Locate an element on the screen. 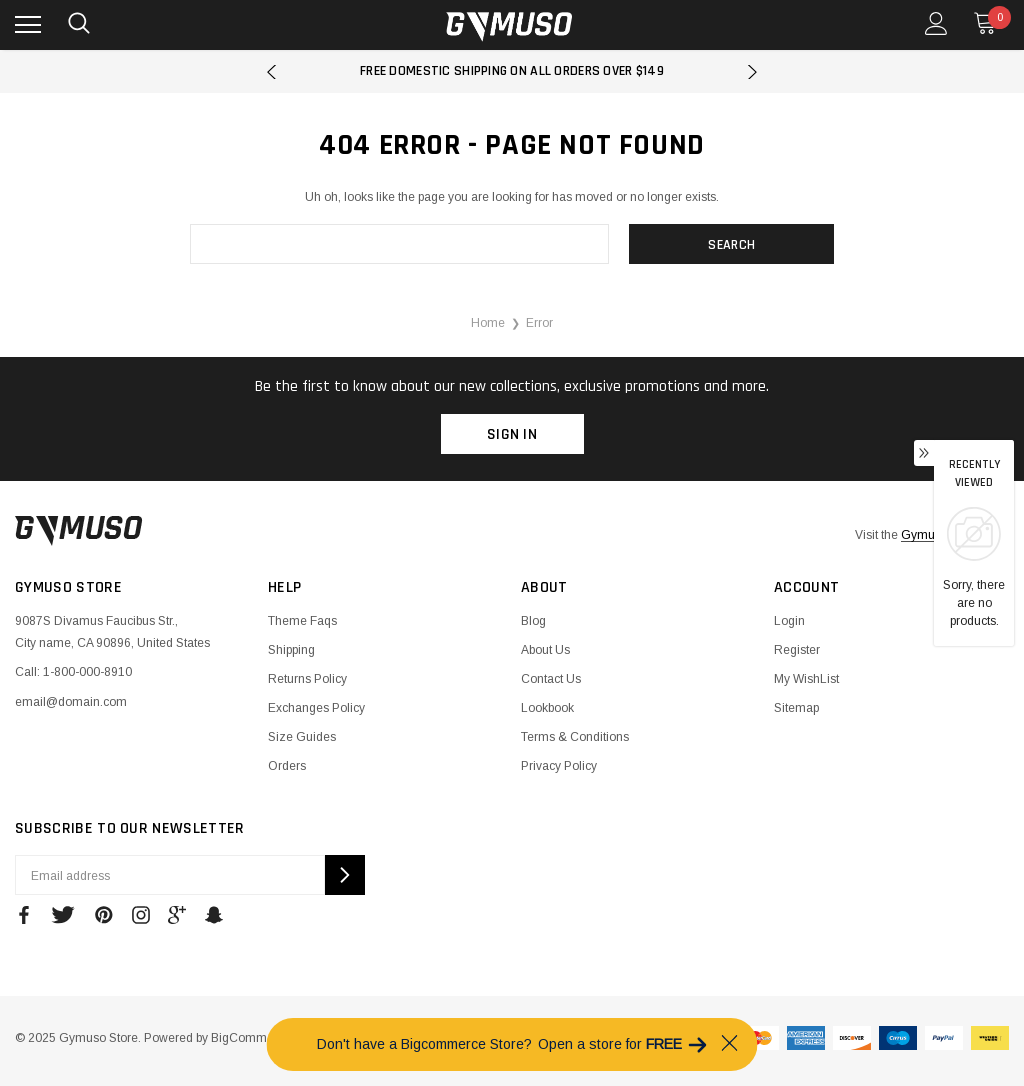 The height and width of the screenshot is (1086, 1024). Exchanges Policy is located at coordinates (316, 708).